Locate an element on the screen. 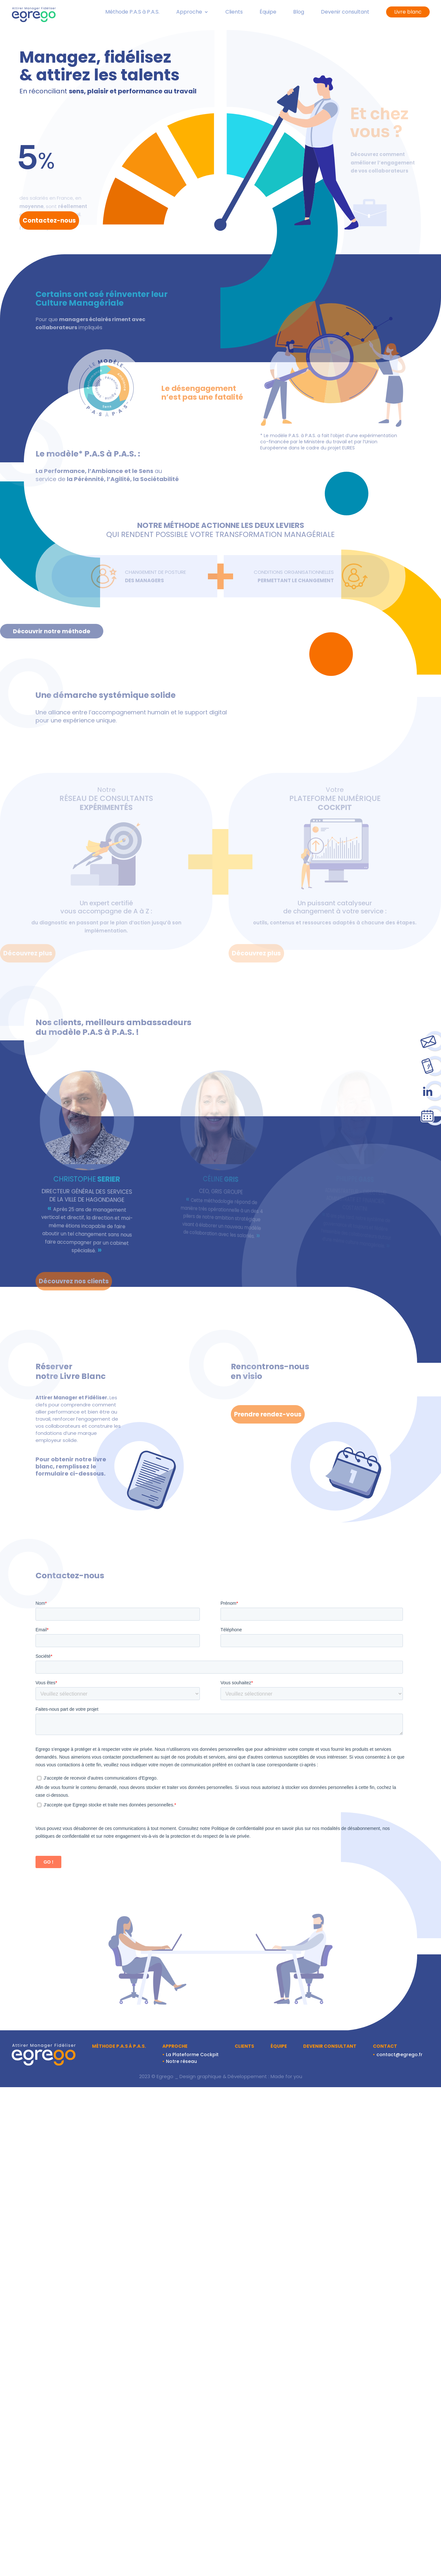 The image size is (441, 2576). Équipe is located at coordinates (268, 13).